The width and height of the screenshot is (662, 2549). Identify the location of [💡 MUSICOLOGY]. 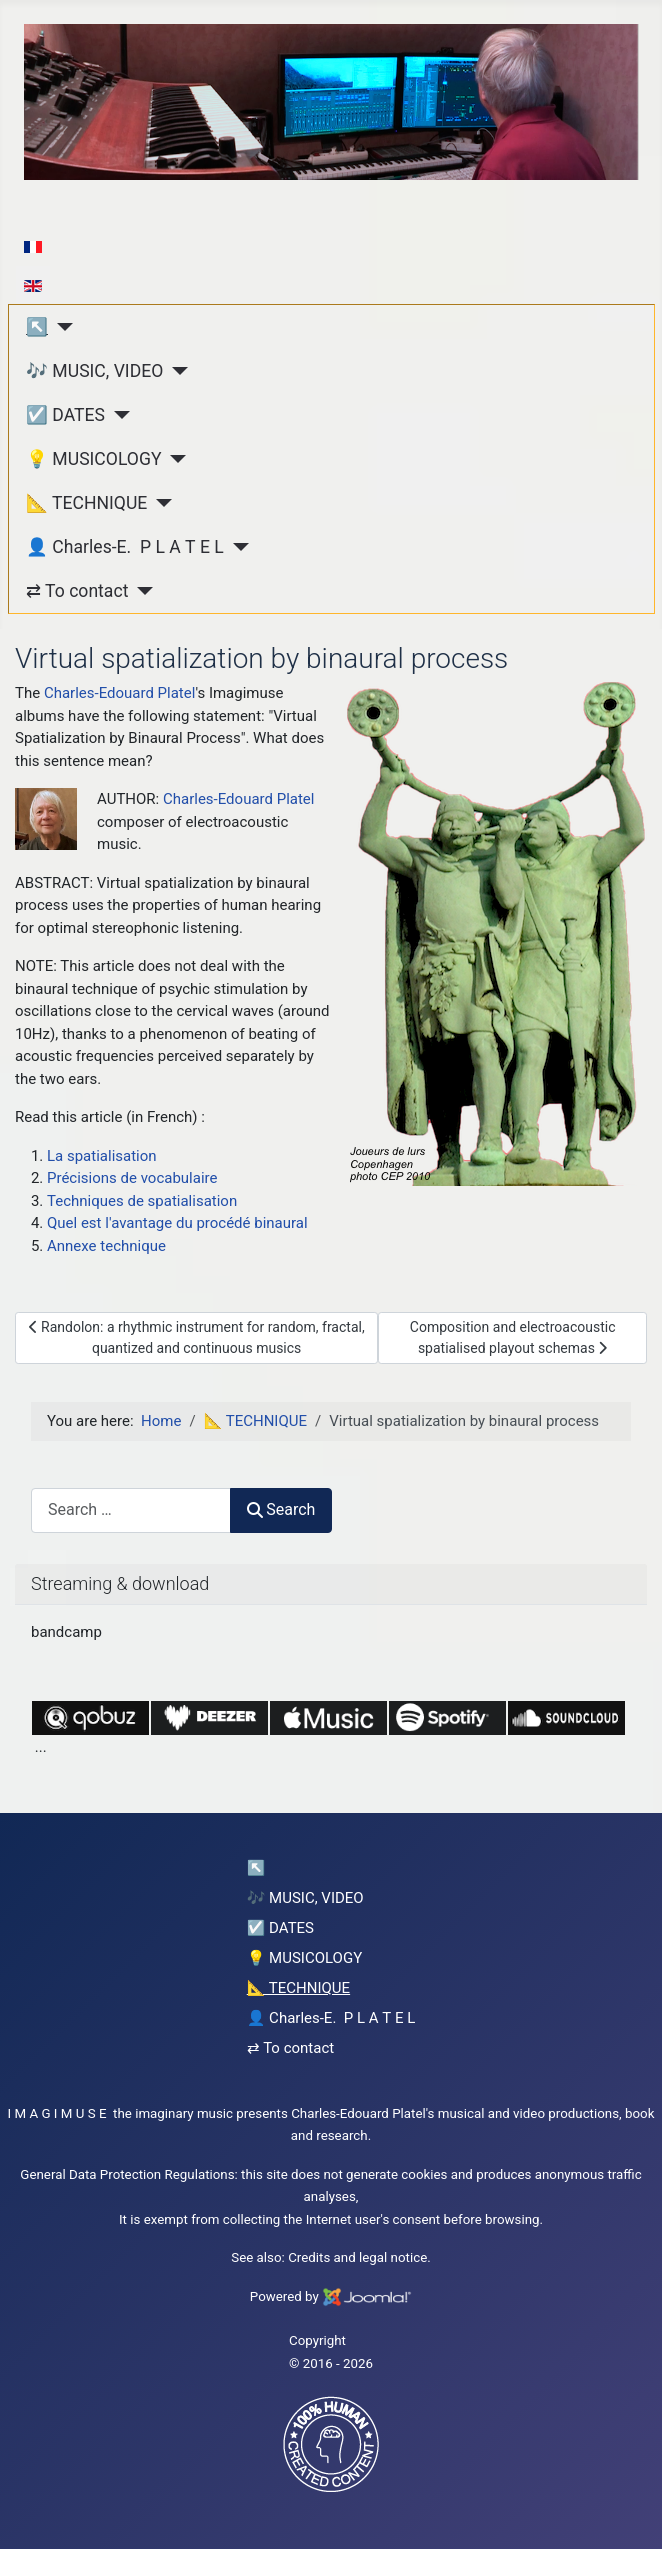
(174, 459).